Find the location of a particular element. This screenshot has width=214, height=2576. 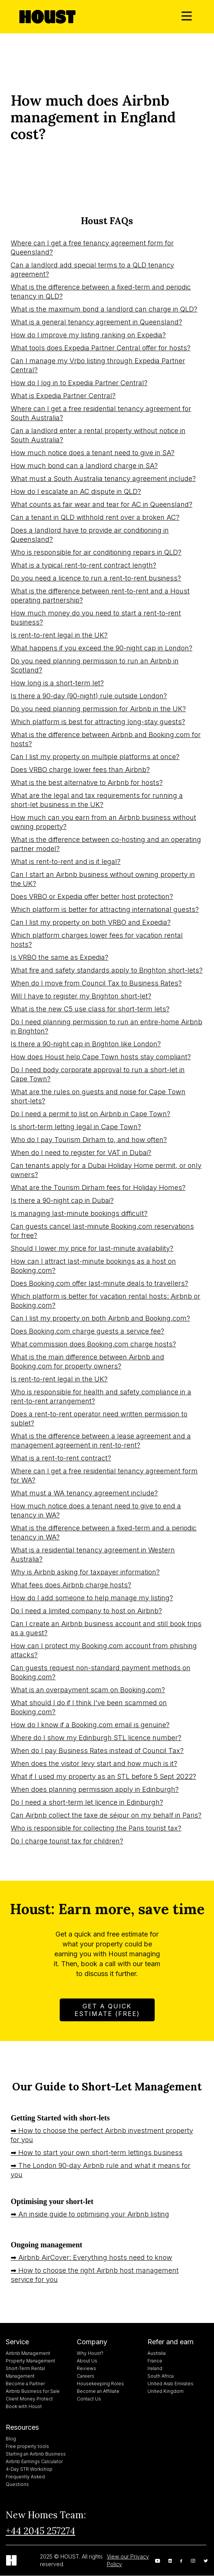

Contact Us is located at coordinates (89, 2399).